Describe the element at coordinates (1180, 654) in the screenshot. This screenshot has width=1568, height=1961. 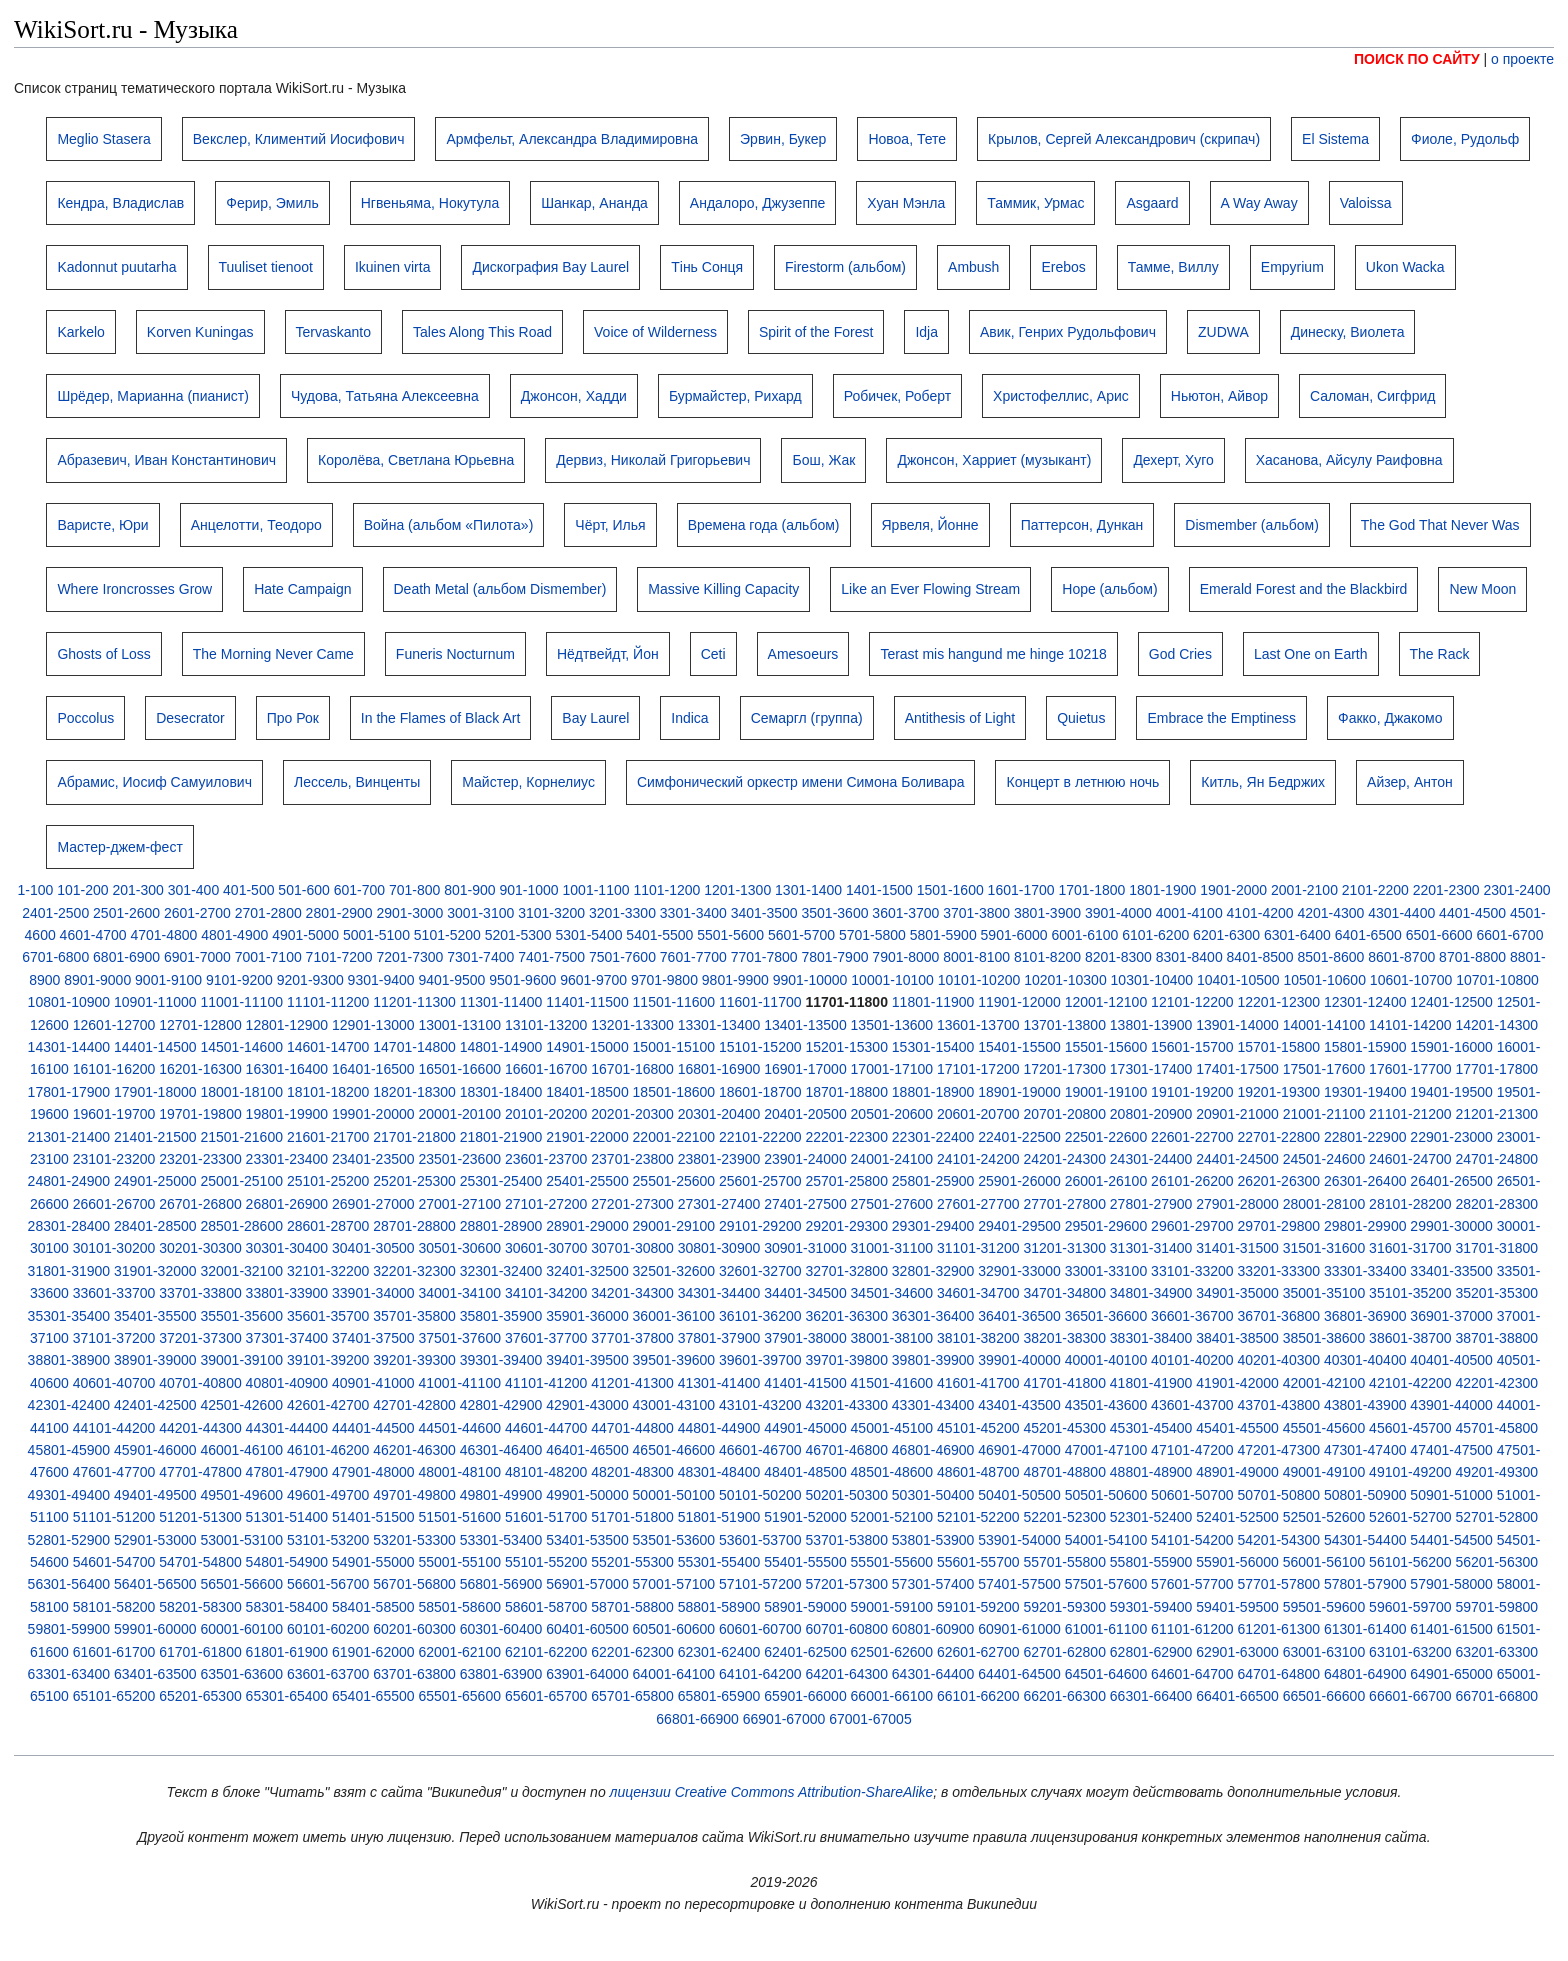
I see `God Cries` at that location.